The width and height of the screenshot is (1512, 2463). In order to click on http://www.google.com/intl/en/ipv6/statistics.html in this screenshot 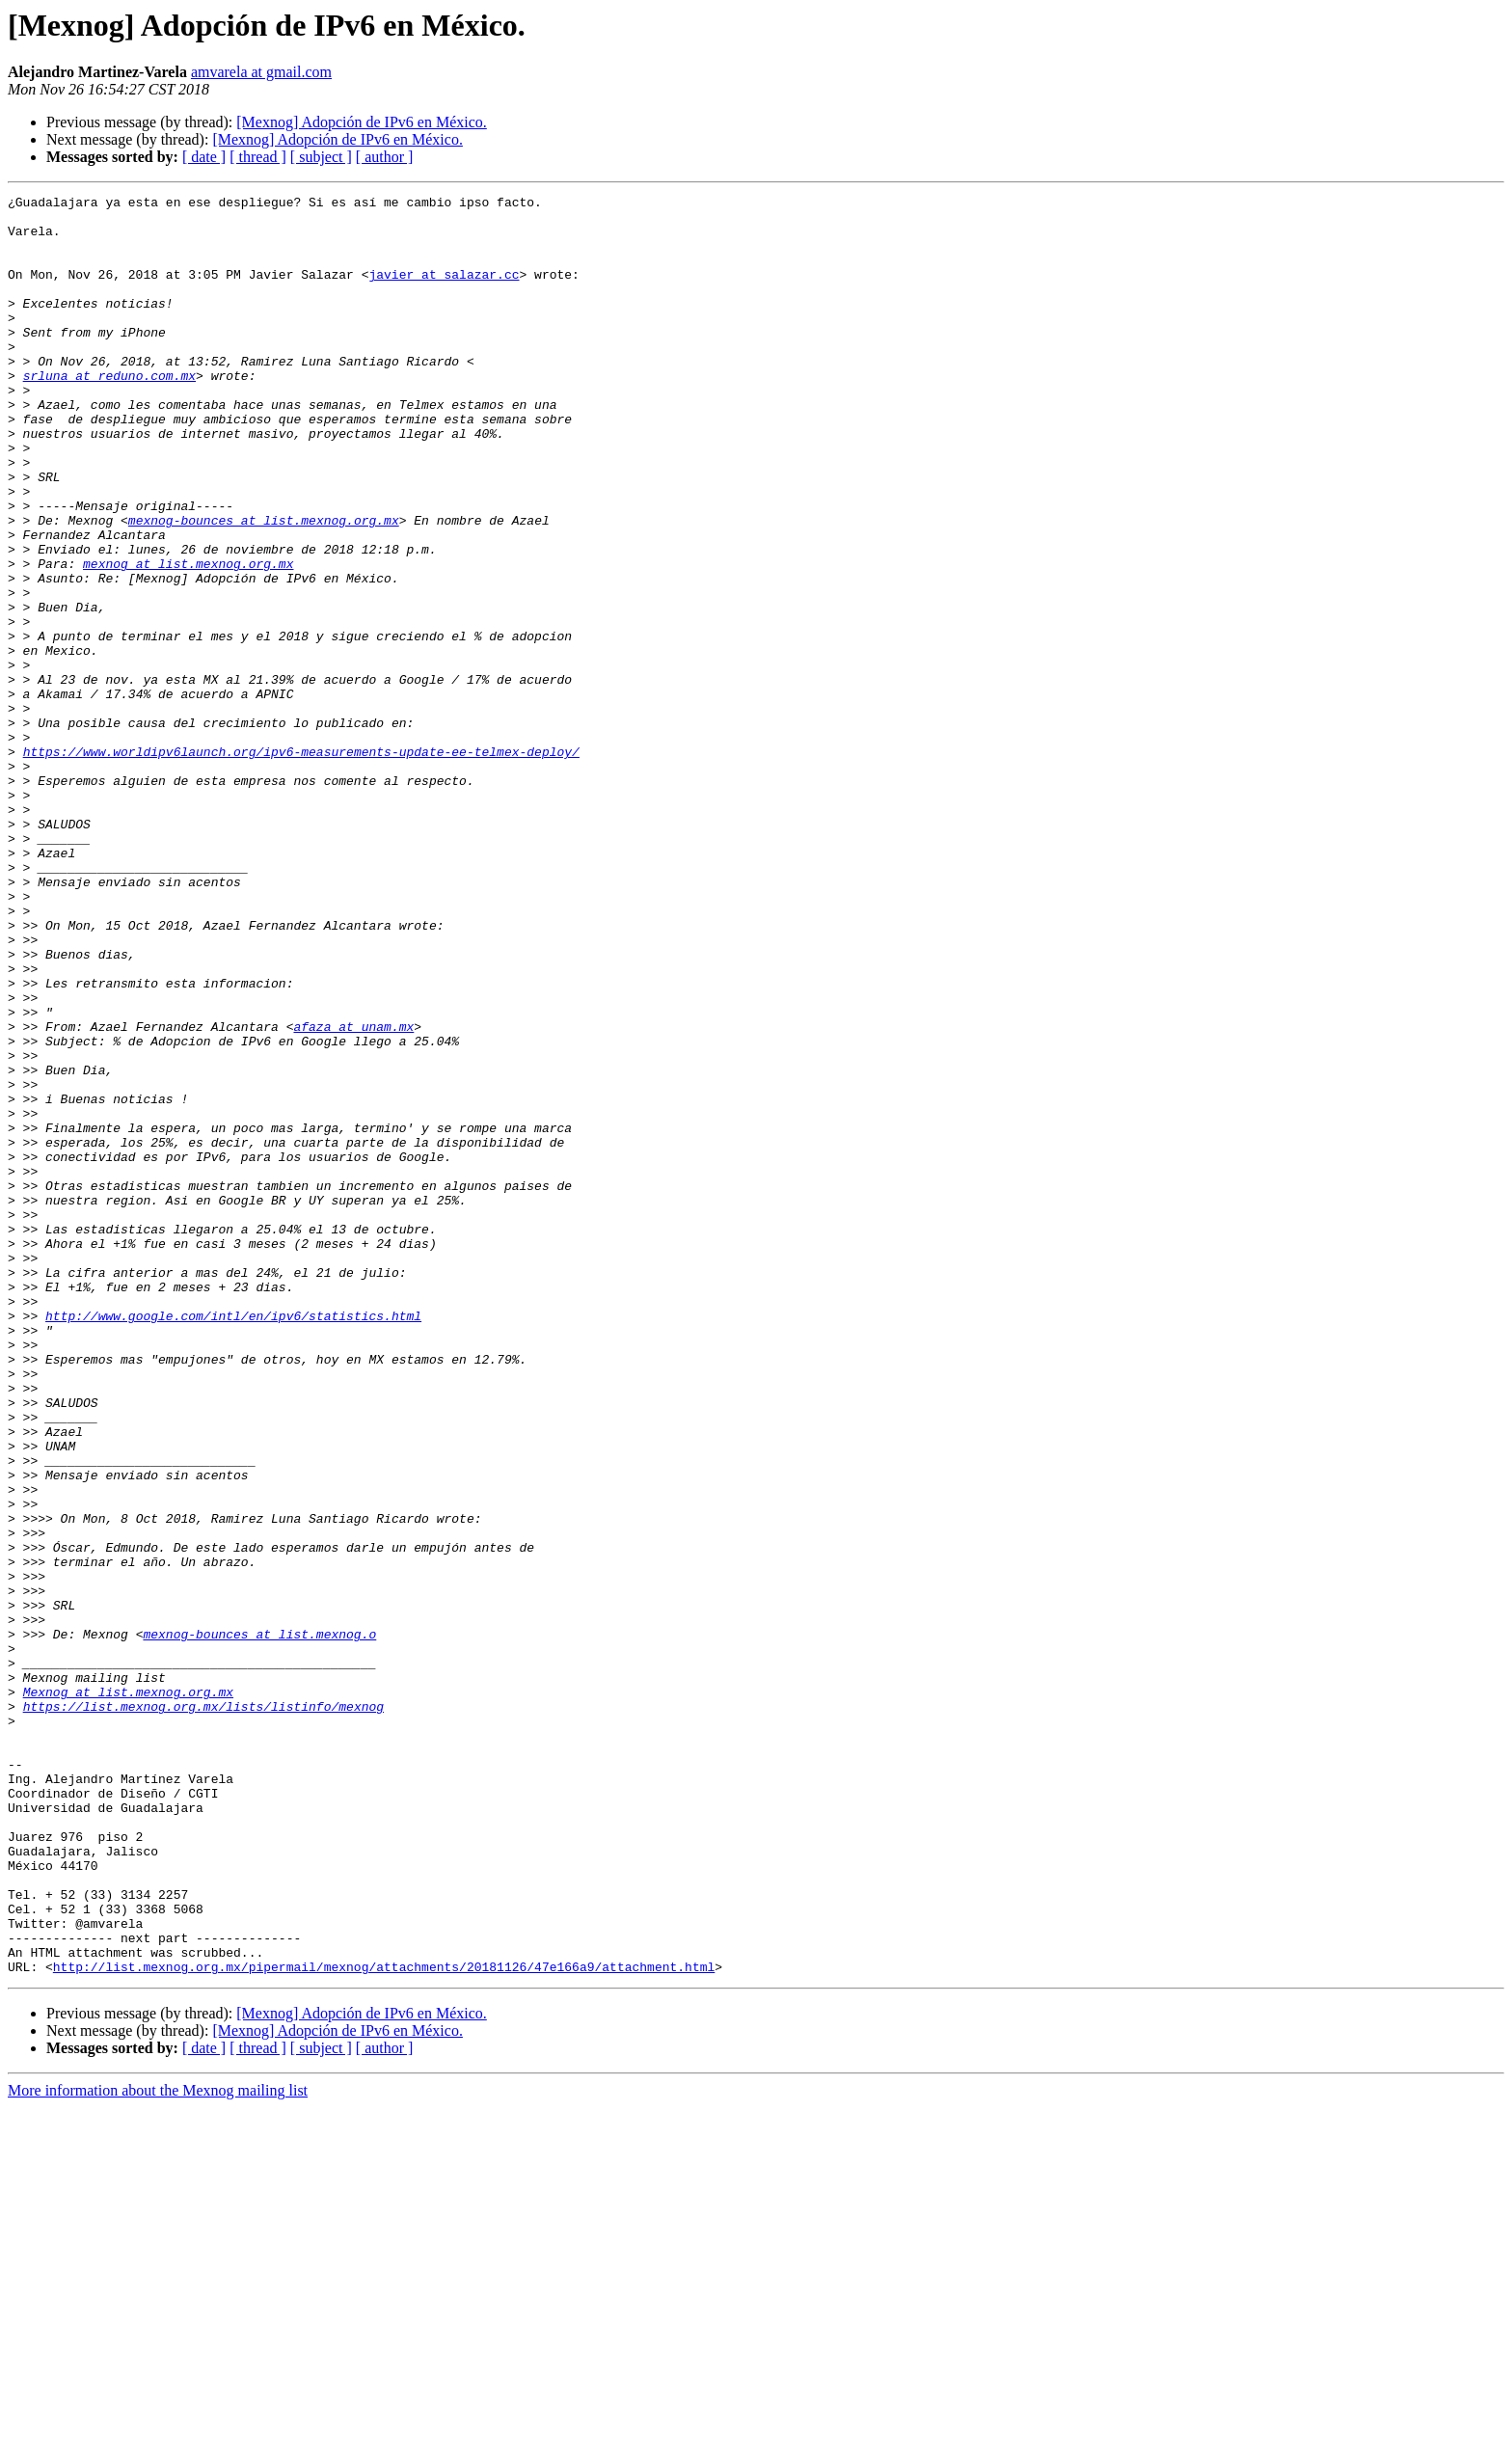, I will do `click(233, 1541)`.